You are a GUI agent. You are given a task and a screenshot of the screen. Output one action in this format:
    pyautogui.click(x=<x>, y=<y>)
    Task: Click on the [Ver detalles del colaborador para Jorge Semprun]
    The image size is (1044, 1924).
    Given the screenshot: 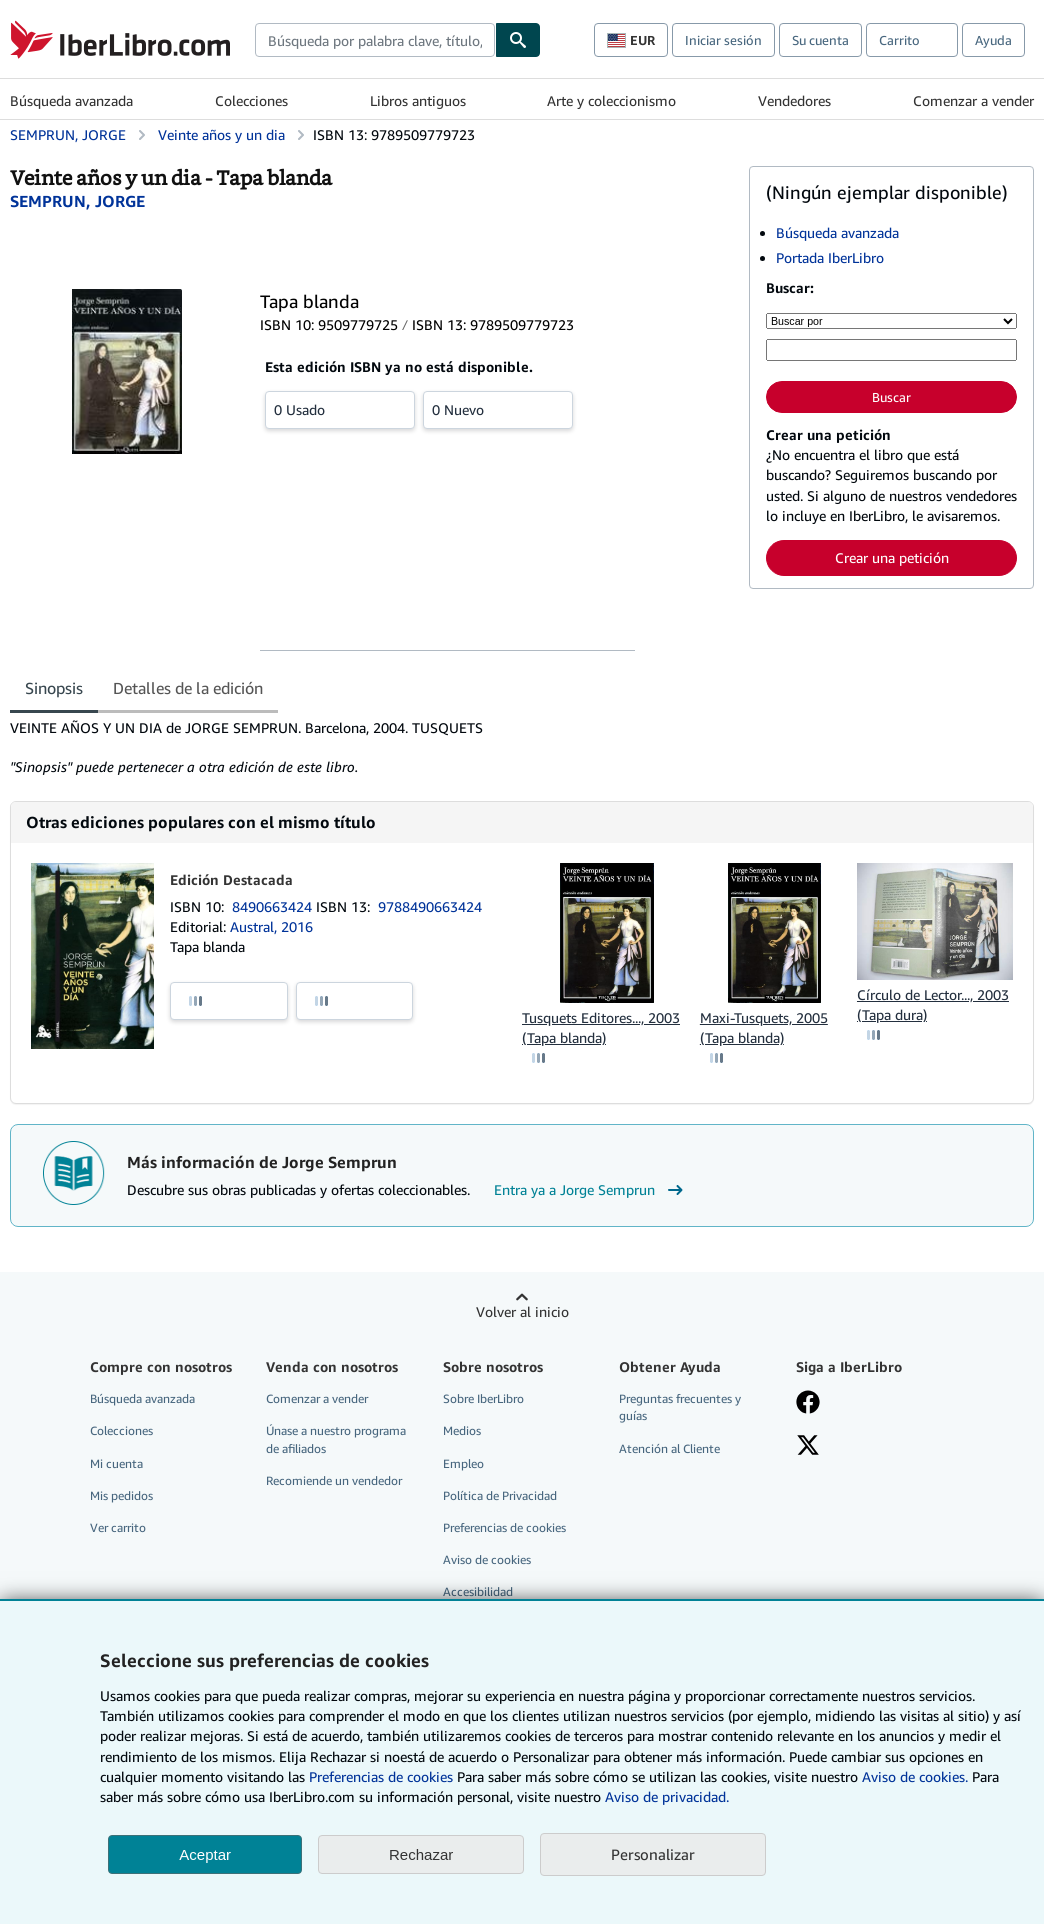 What is the action you would take?
    pyautogui.click(x=77, y=201)
    